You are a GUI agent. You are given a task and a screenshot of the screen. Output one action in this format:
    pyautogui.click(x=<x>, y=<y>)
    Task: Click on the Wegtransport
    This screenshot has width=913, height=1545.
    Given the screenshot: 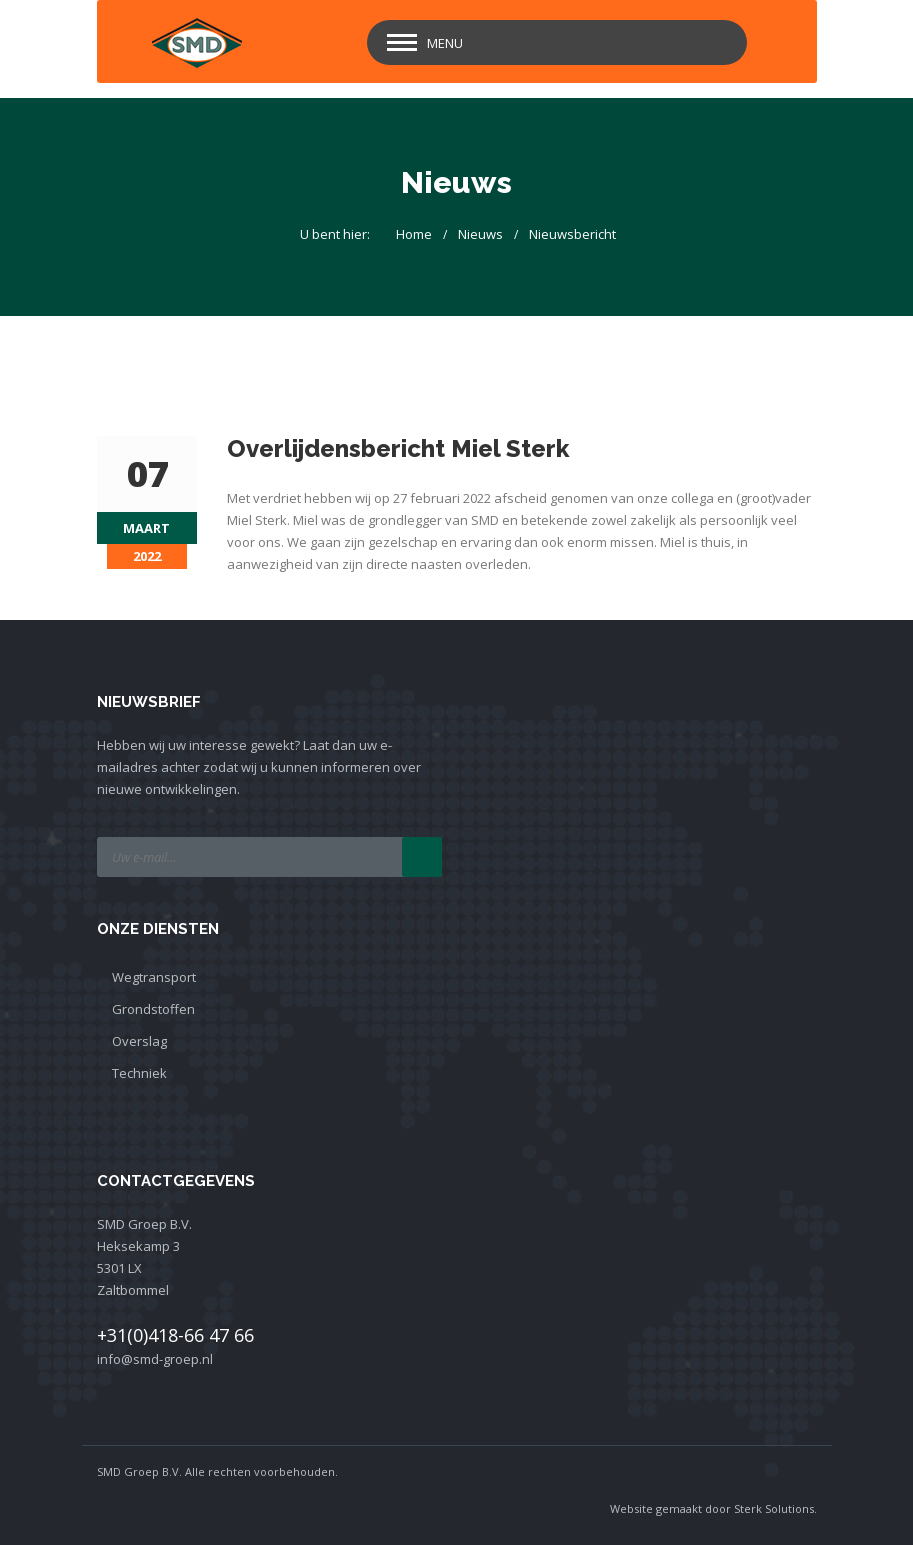 What is the action you would take?
    pyautogui.click(x=154, y=977)
    